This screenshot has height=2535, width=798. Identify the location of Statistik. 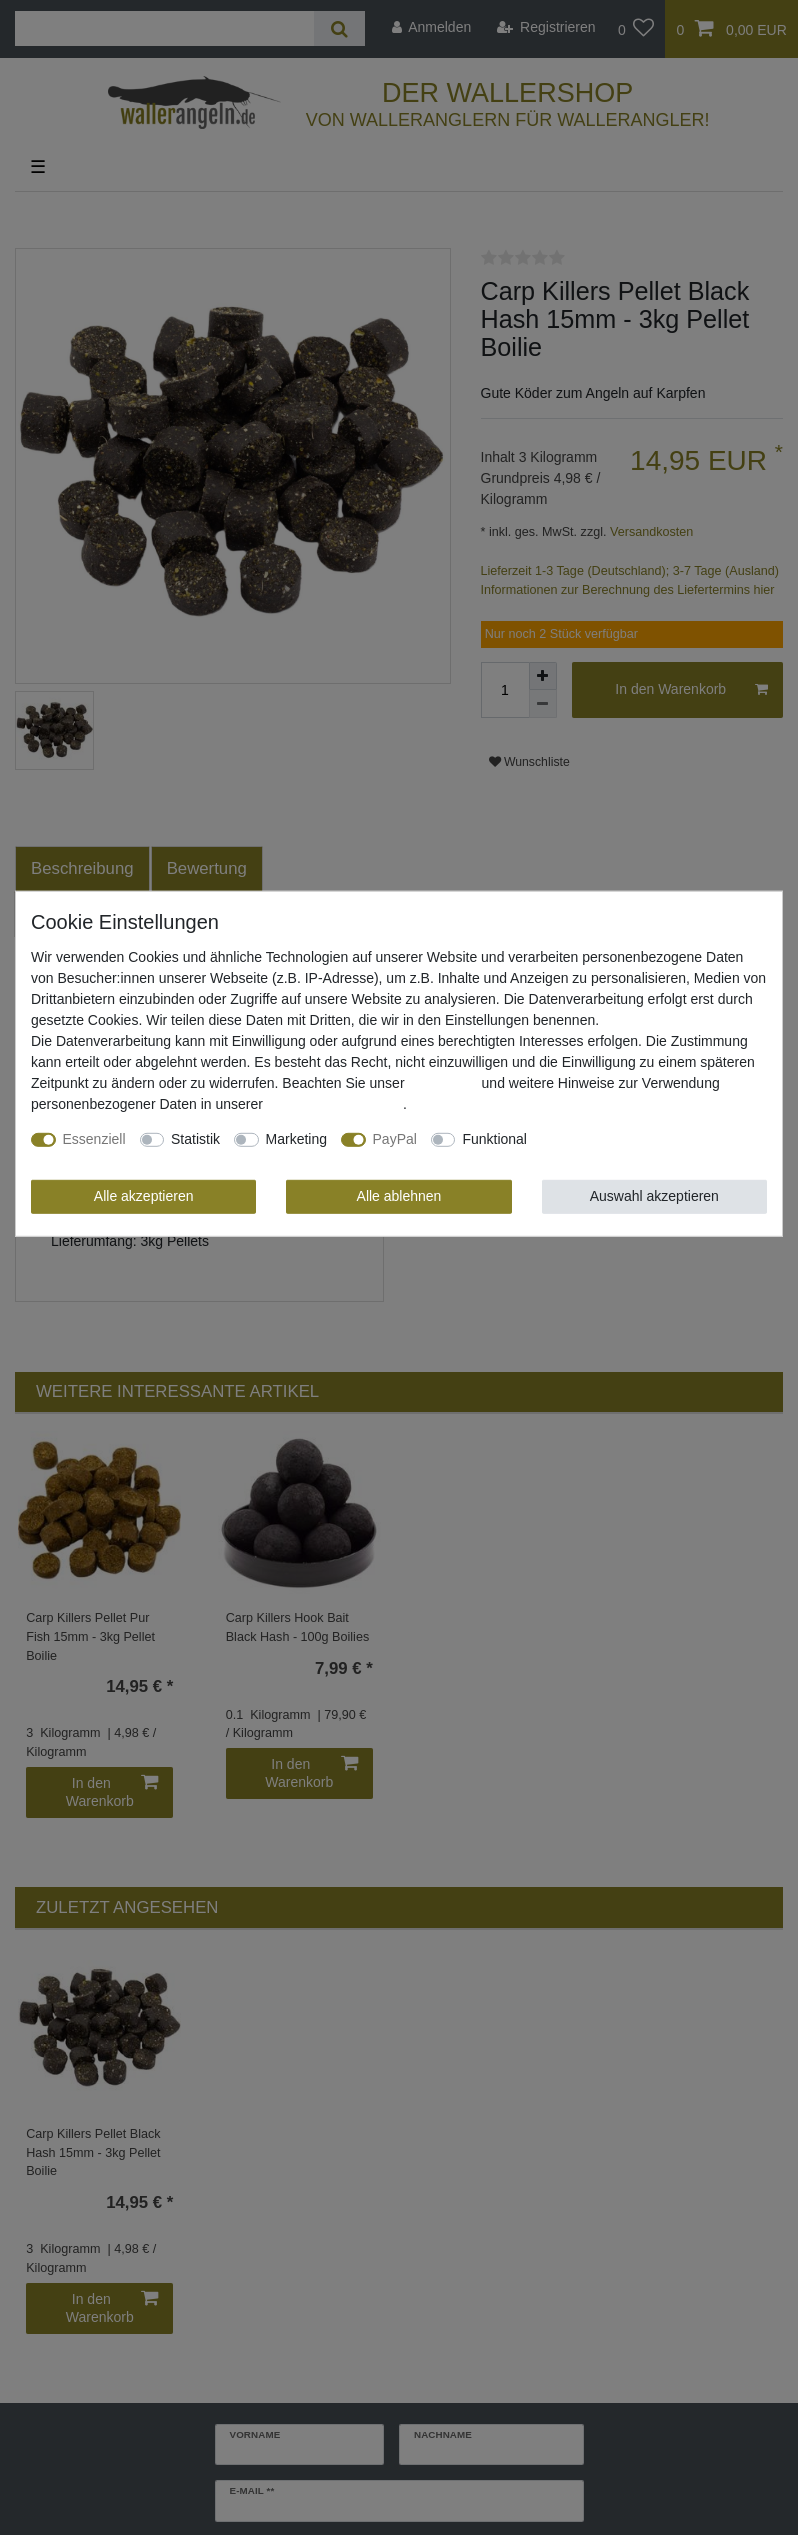
(195, 1139).